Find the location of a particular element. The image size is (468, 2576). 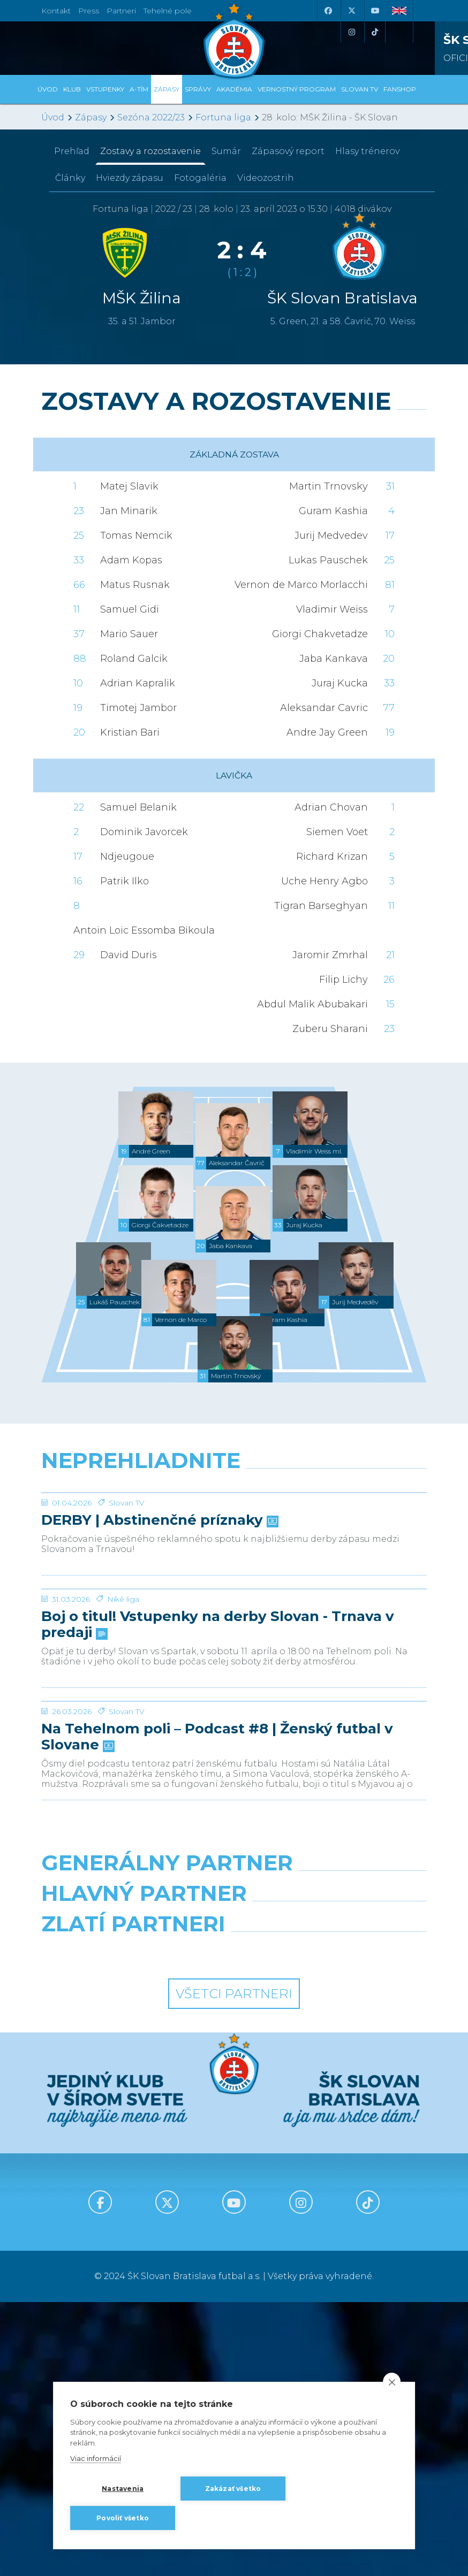

Vstupenky [button] is located at coordinates (105, 89).